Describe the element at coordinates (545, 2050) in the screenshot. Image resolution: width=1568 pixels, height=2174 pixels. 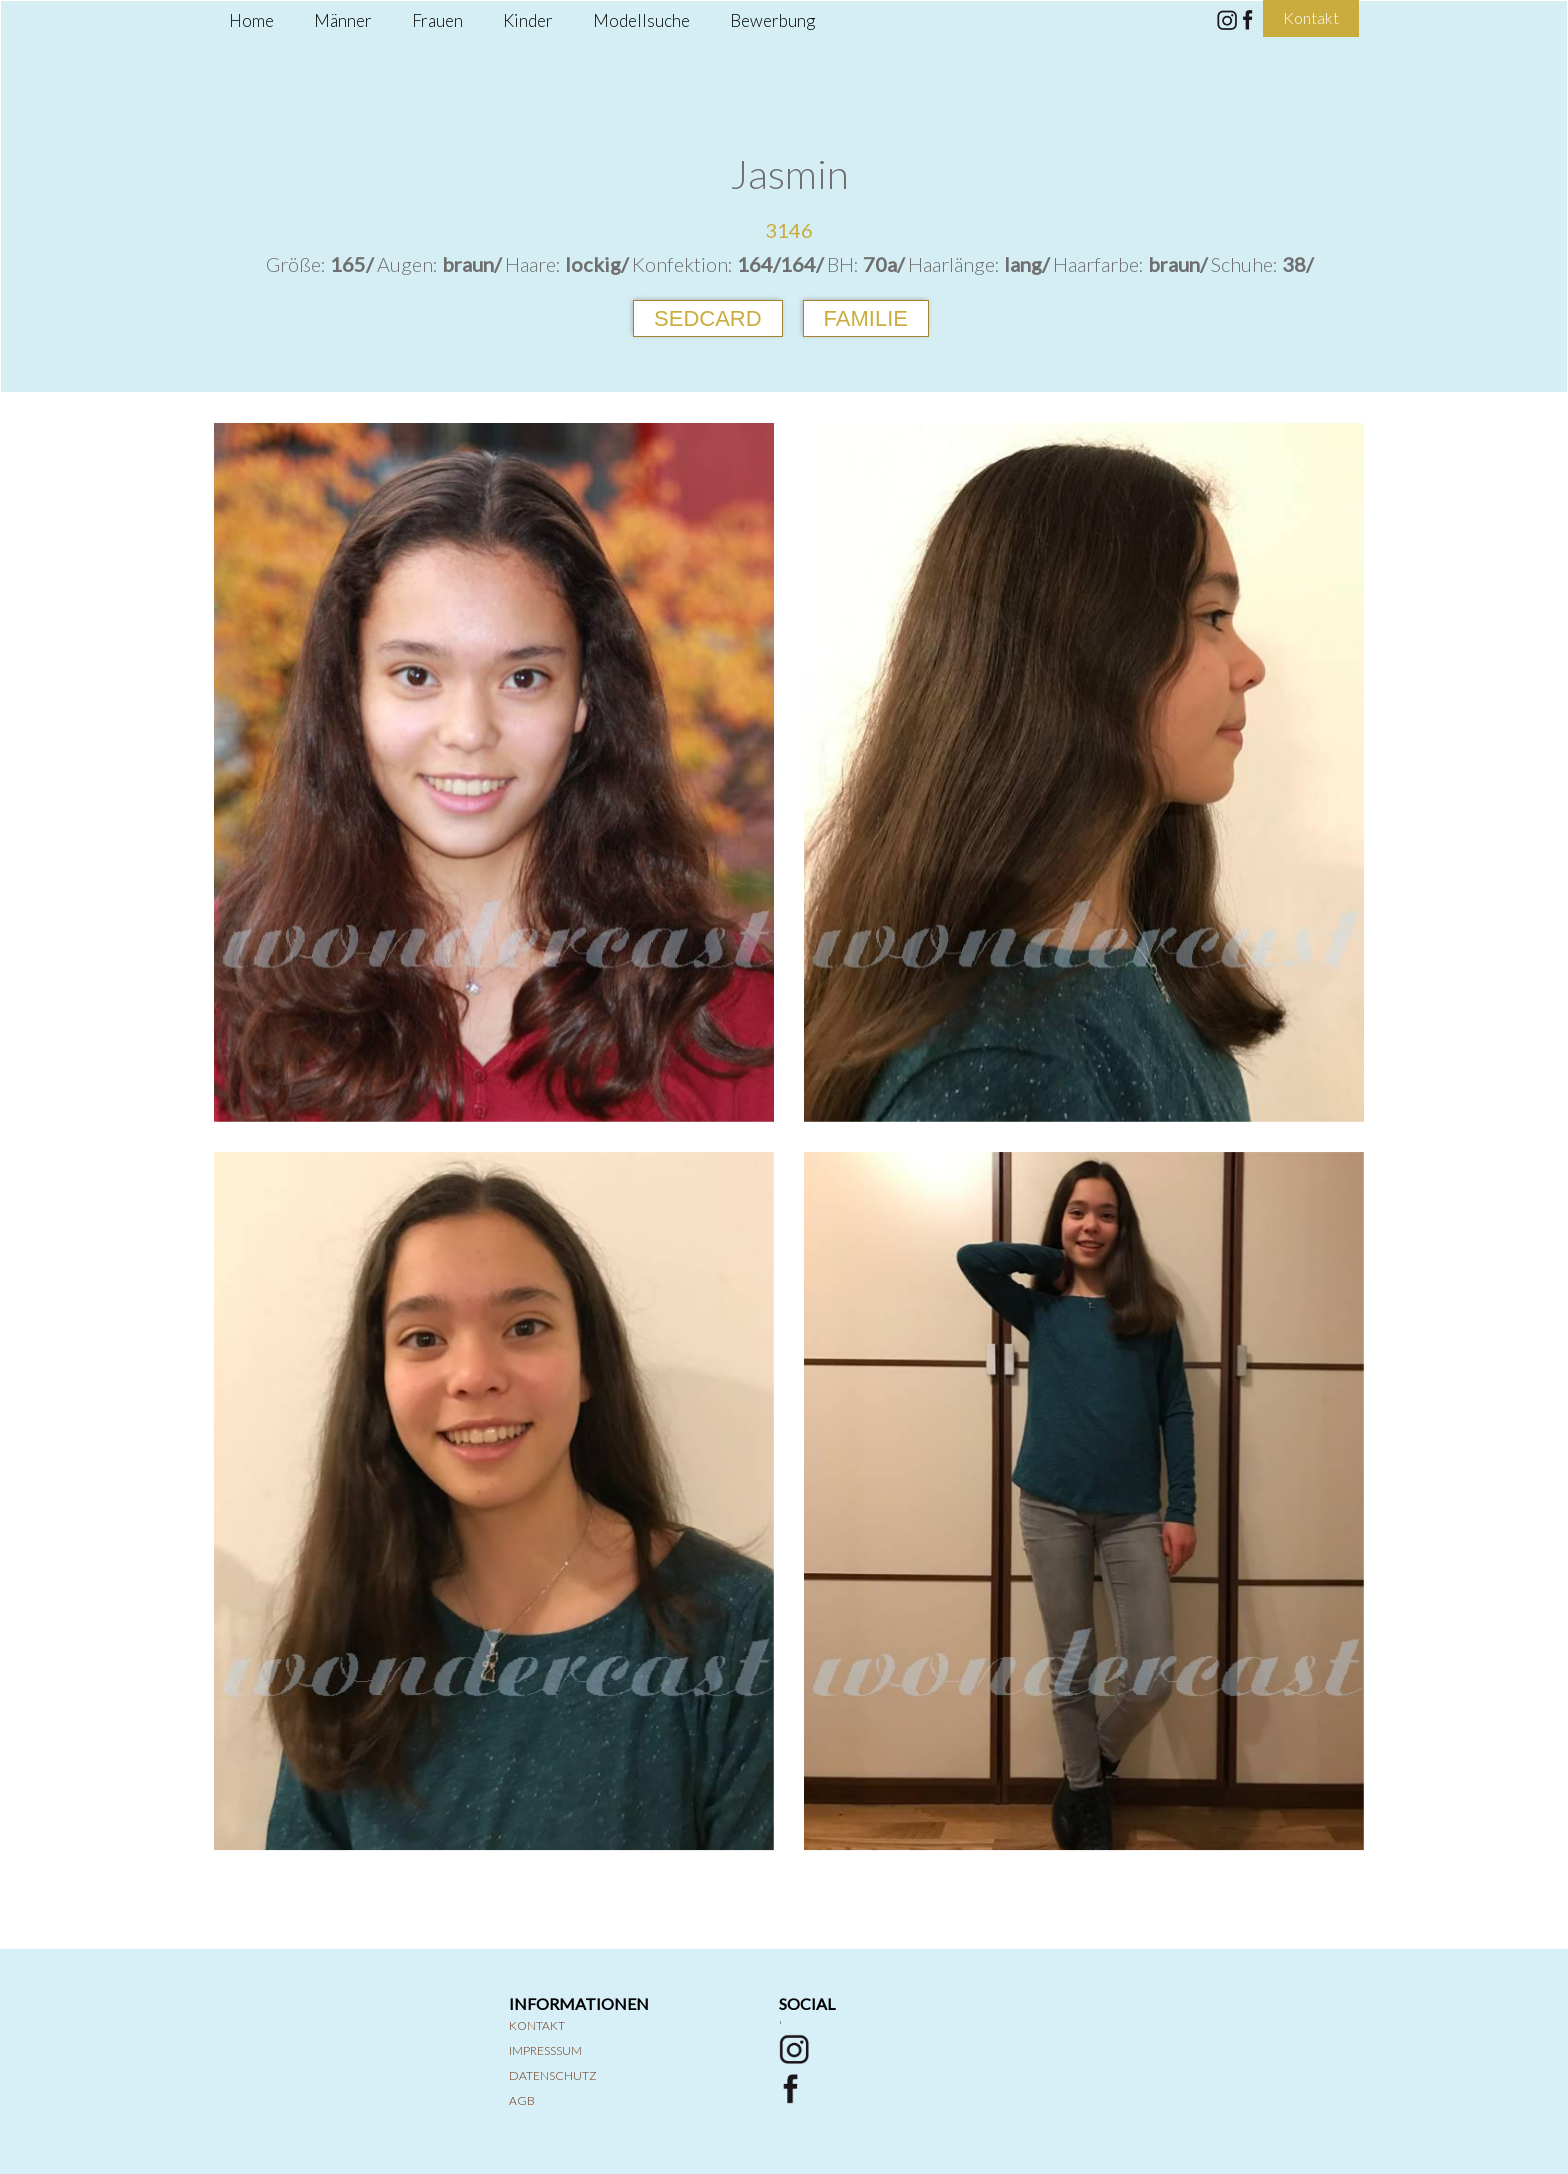
I see `Impresssum` at that location.